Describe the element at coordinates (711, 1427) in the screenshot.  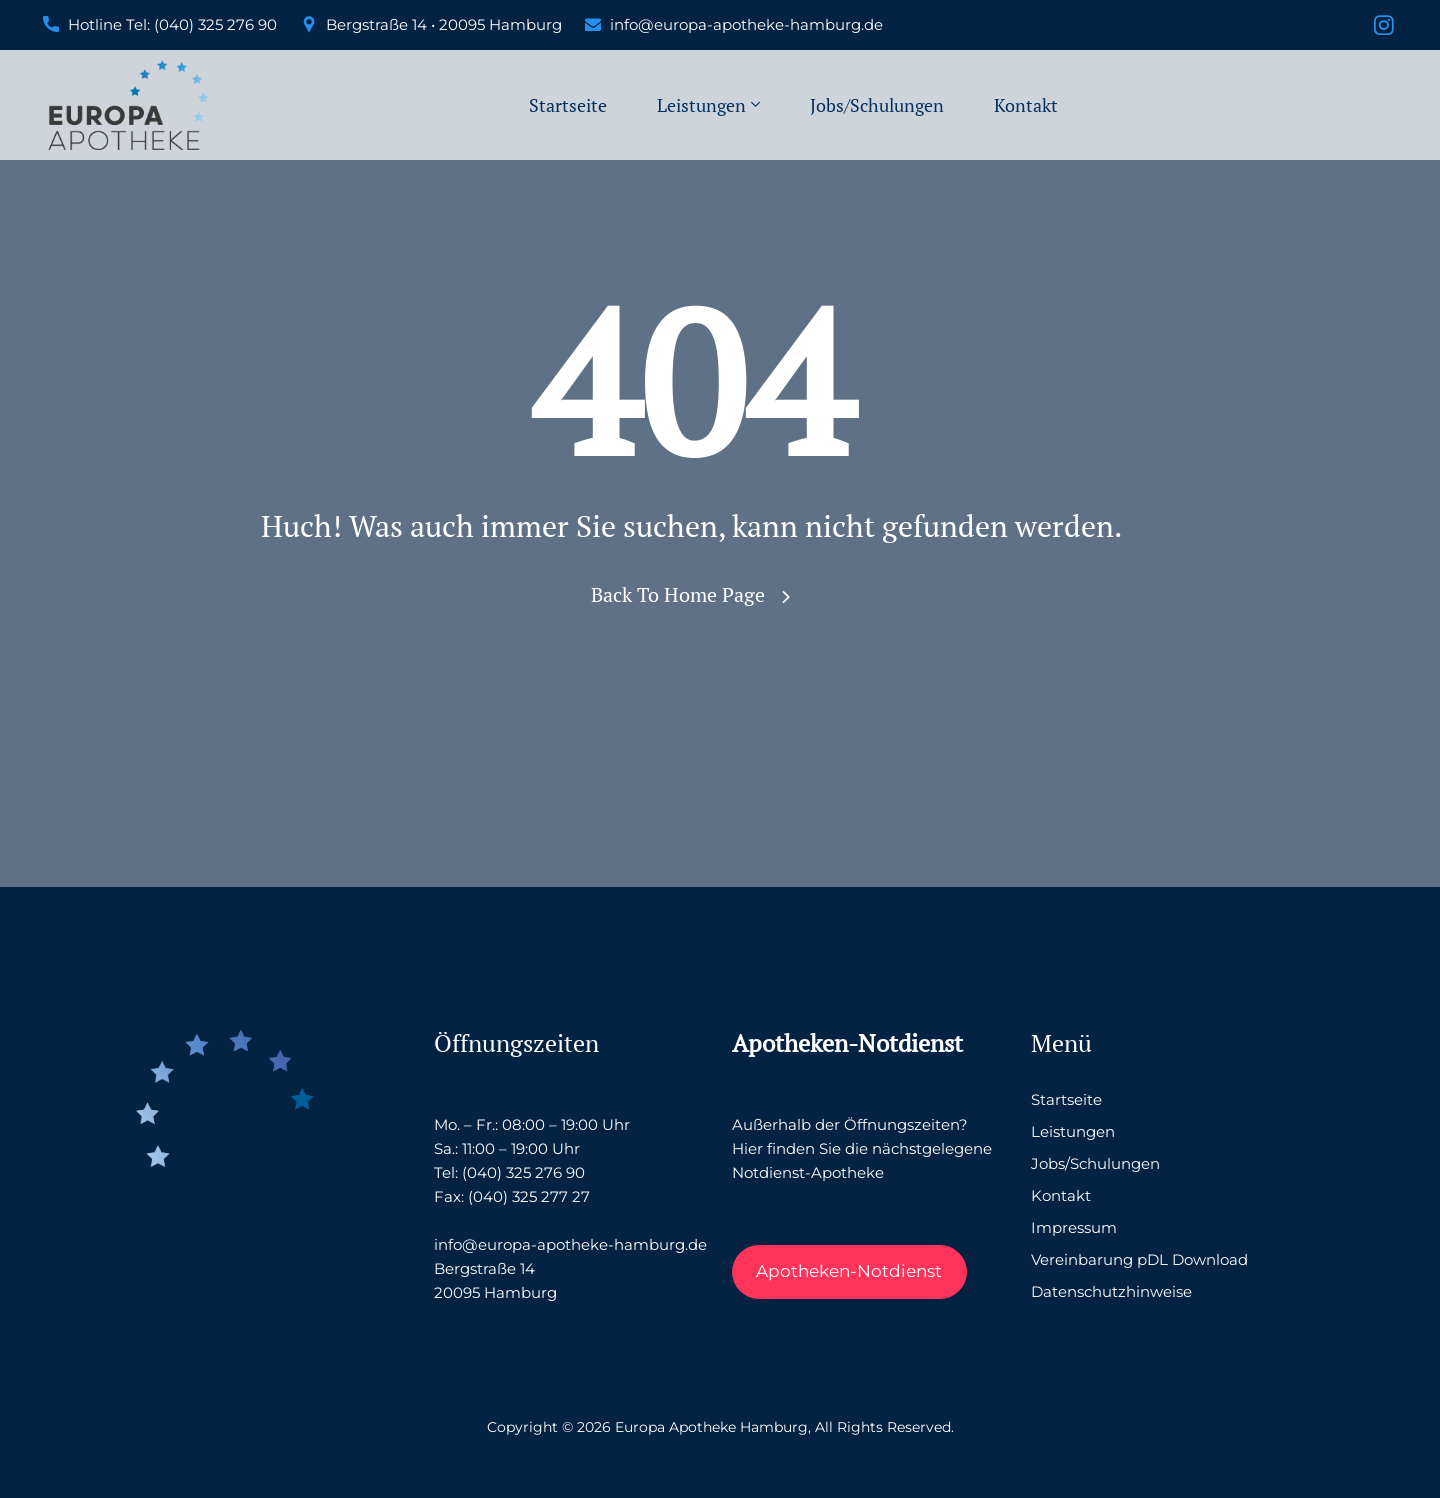
I see `Europa Apotheke Hamburg` at that location.